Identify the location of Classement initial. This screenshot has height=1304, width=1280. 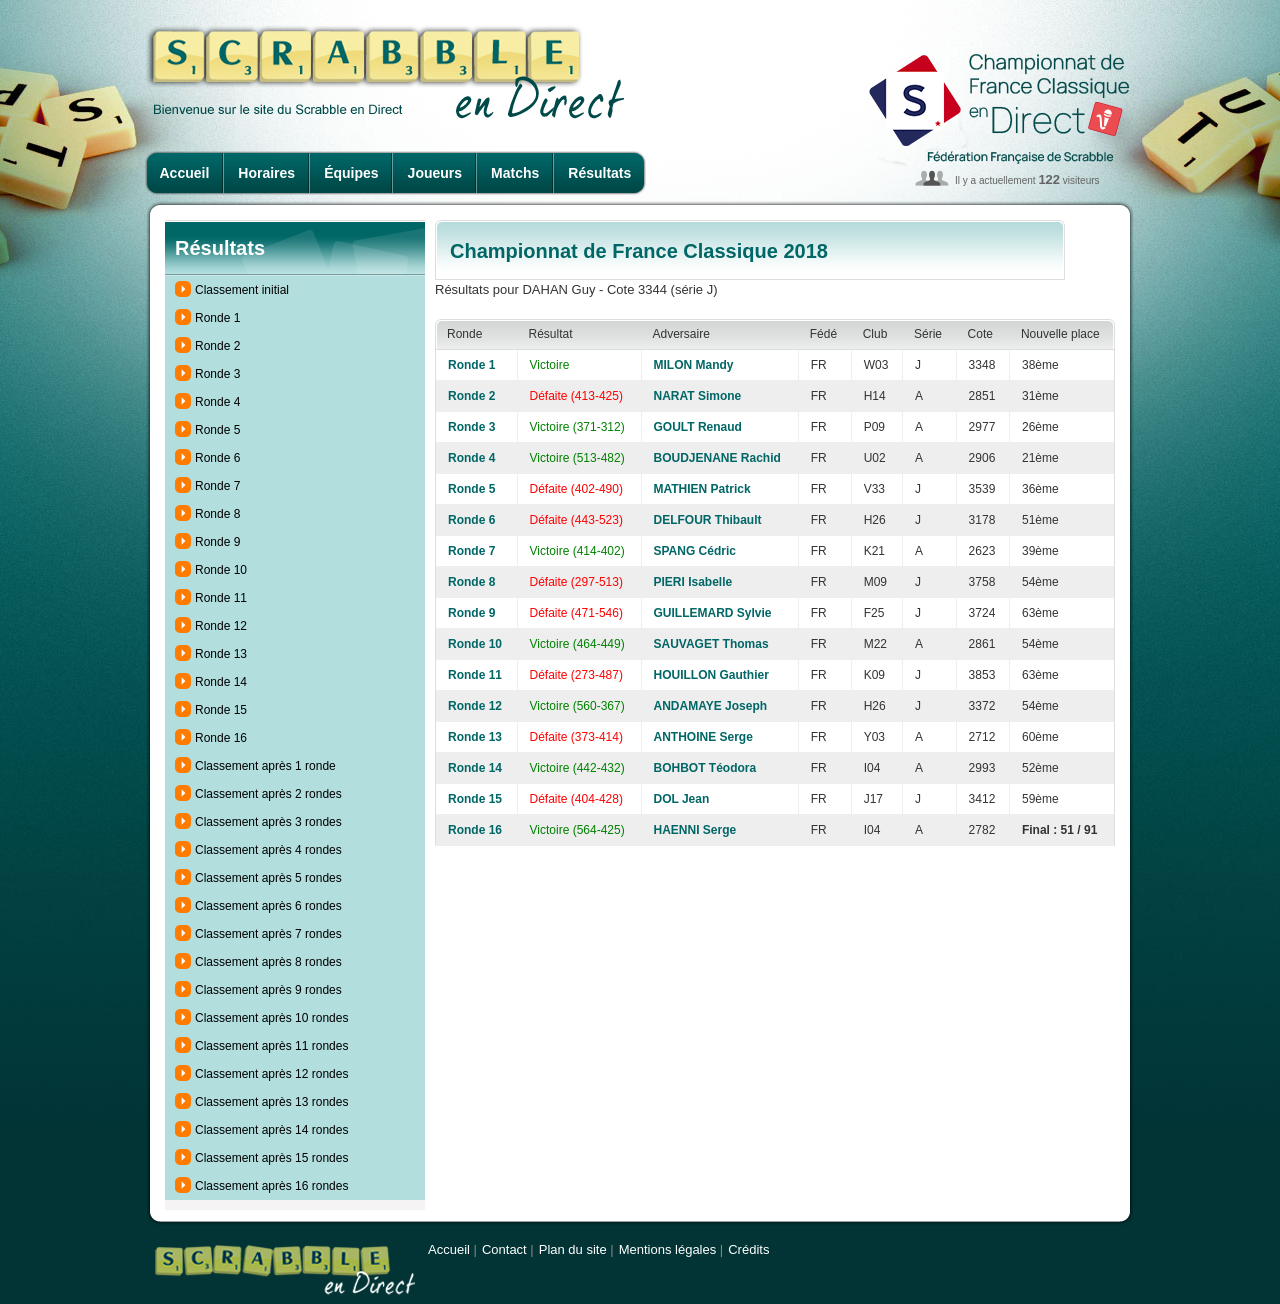
(242, 290).